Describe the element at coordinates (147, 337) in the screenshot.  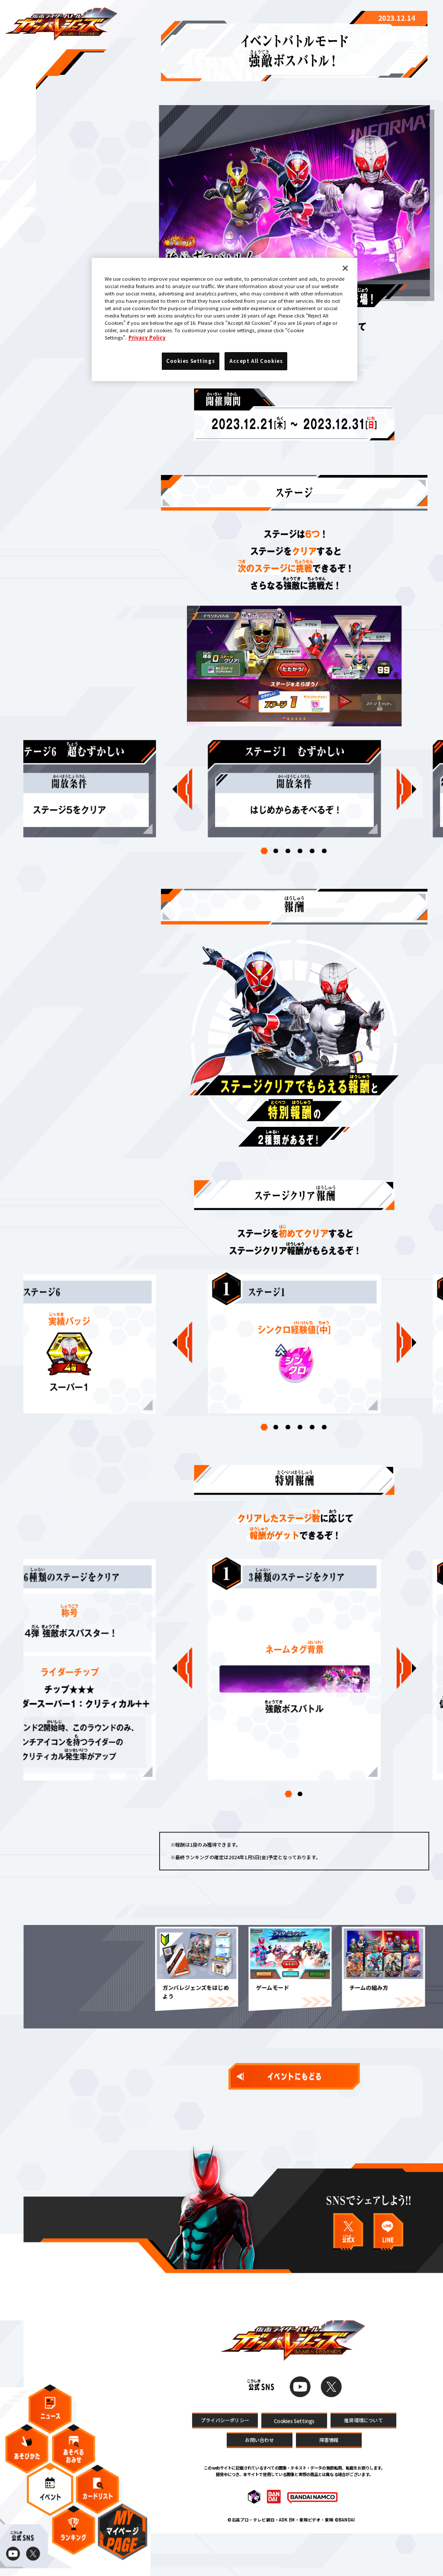
I see `Privacy Policy [More information about your privacy]` at that location.